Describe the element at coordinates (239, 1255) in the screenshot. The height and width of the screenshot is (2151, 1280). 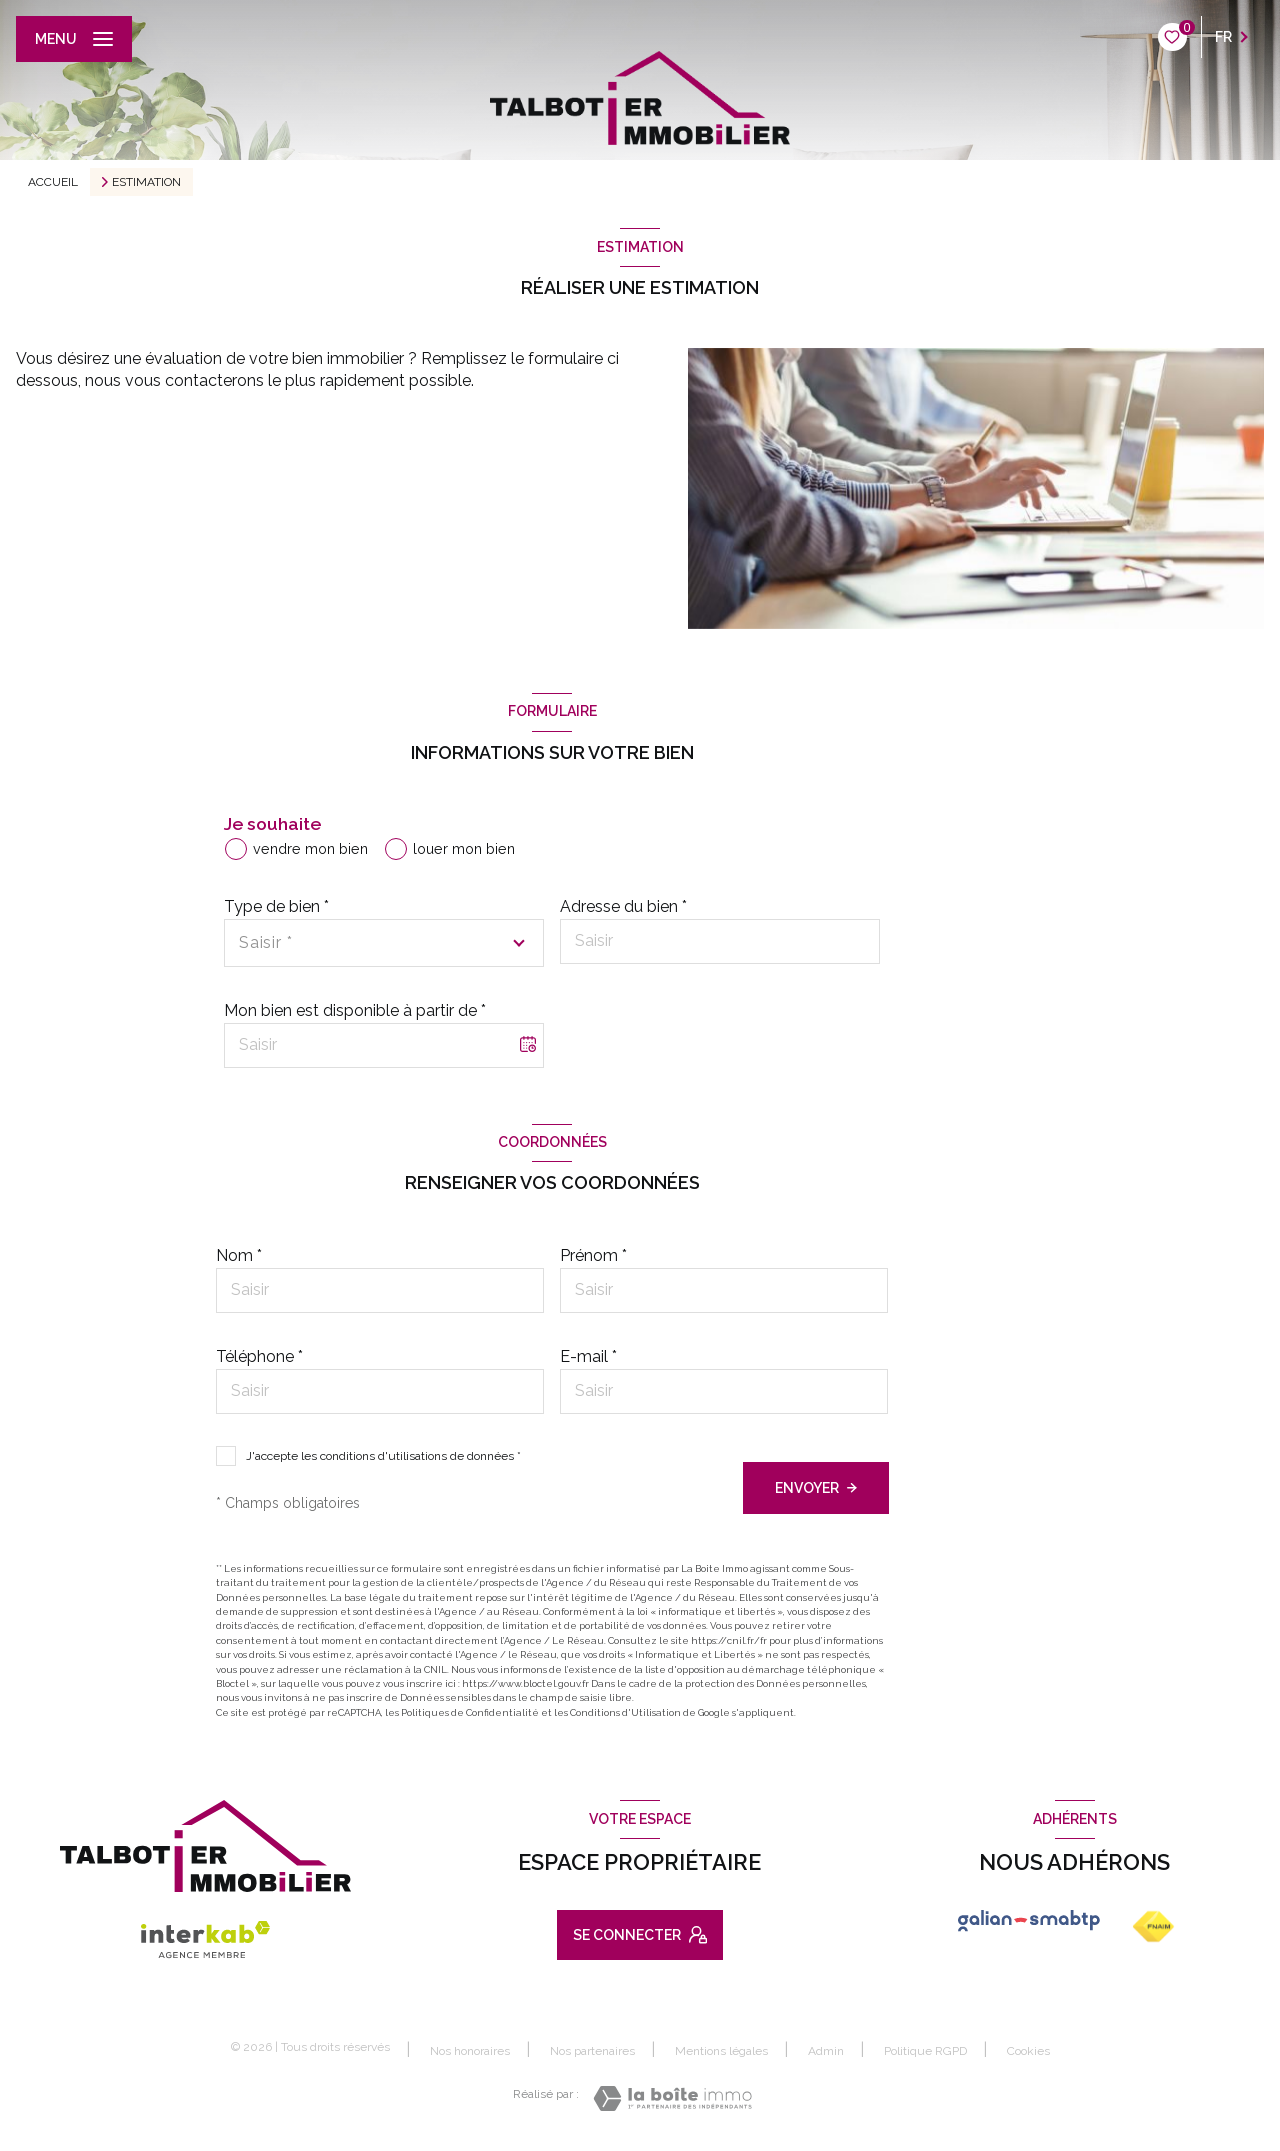
I see `Nom *` at that location.